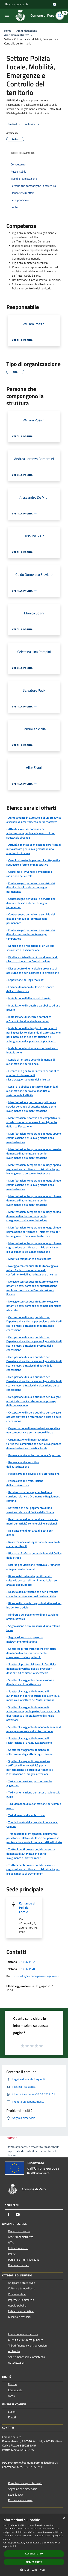 The height and width of the screenshot is (2576, 68). What do you see at coordinates (30, 887) in the screenshot?
I see `Contrassegno per veicoli a servizio dei disabili: rilascio del contrassegno permanente` at bounding box center [30, 887].